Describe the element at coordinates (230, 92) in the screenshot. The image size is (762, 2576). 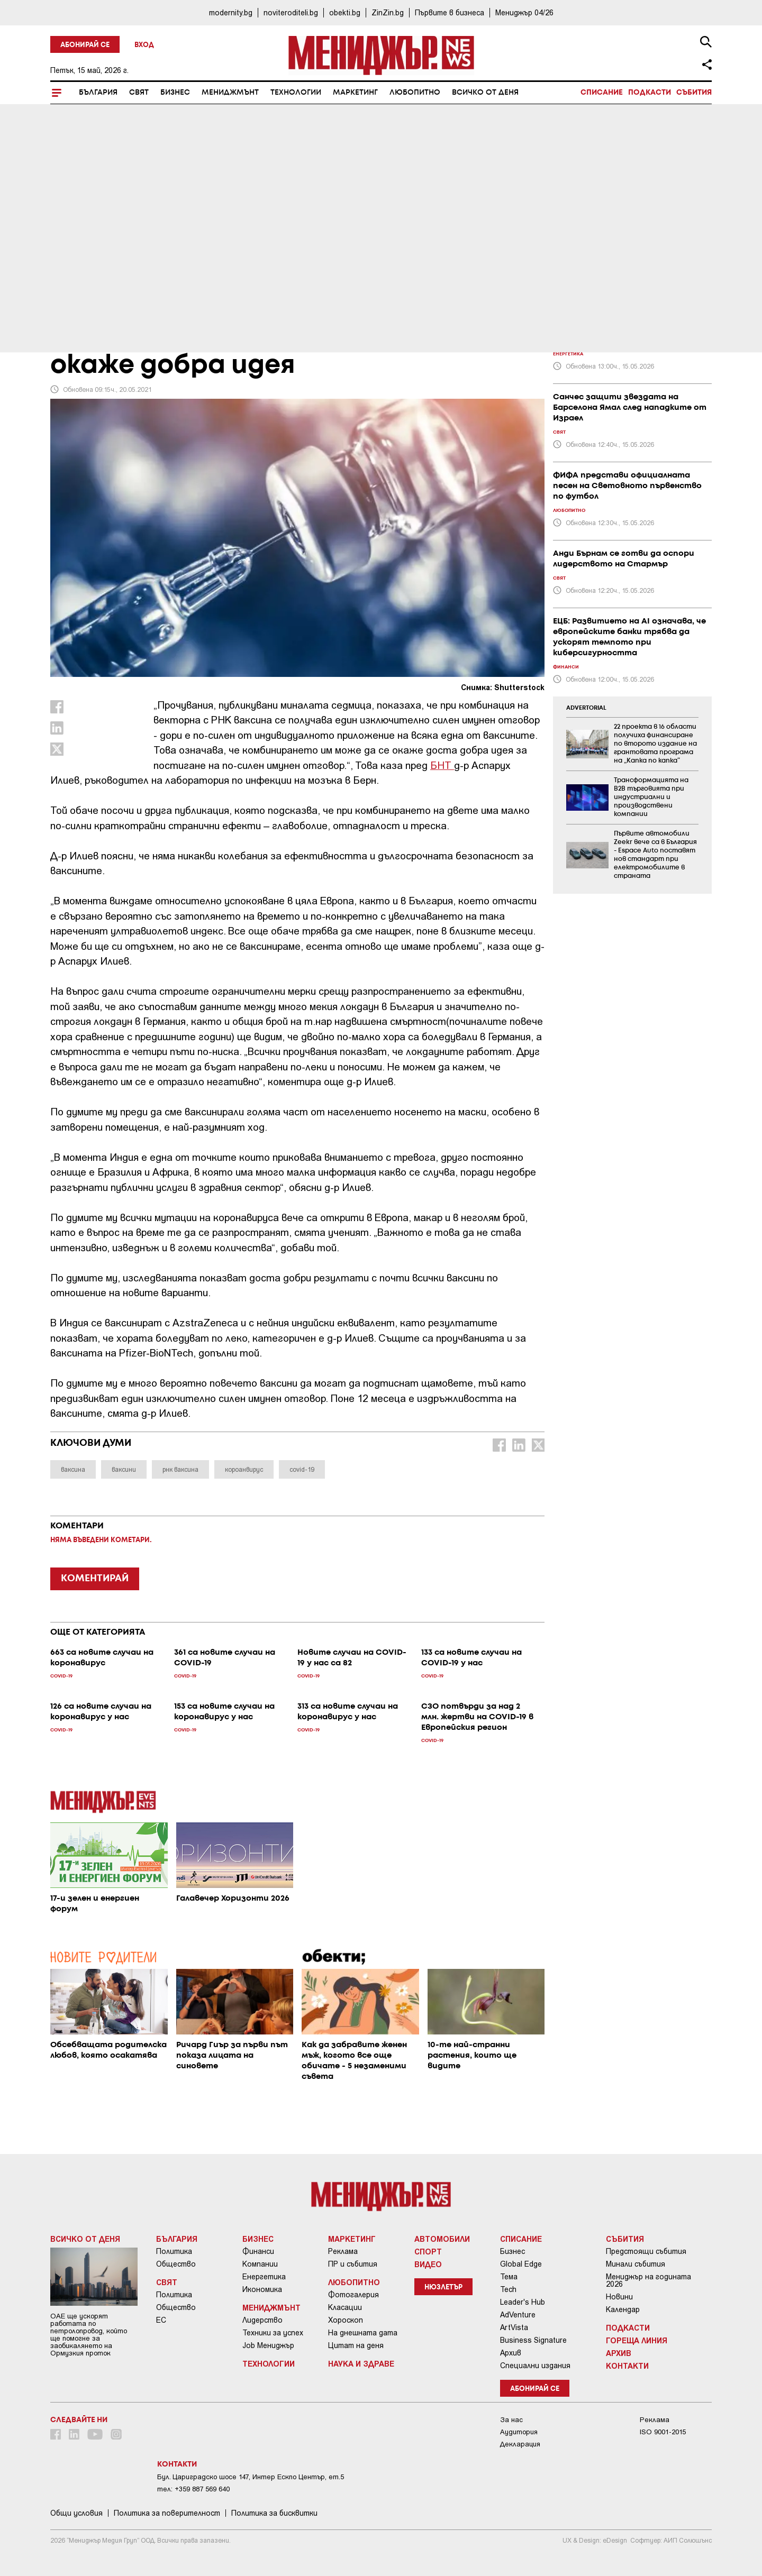
I see `Мениджмънт` at that location.